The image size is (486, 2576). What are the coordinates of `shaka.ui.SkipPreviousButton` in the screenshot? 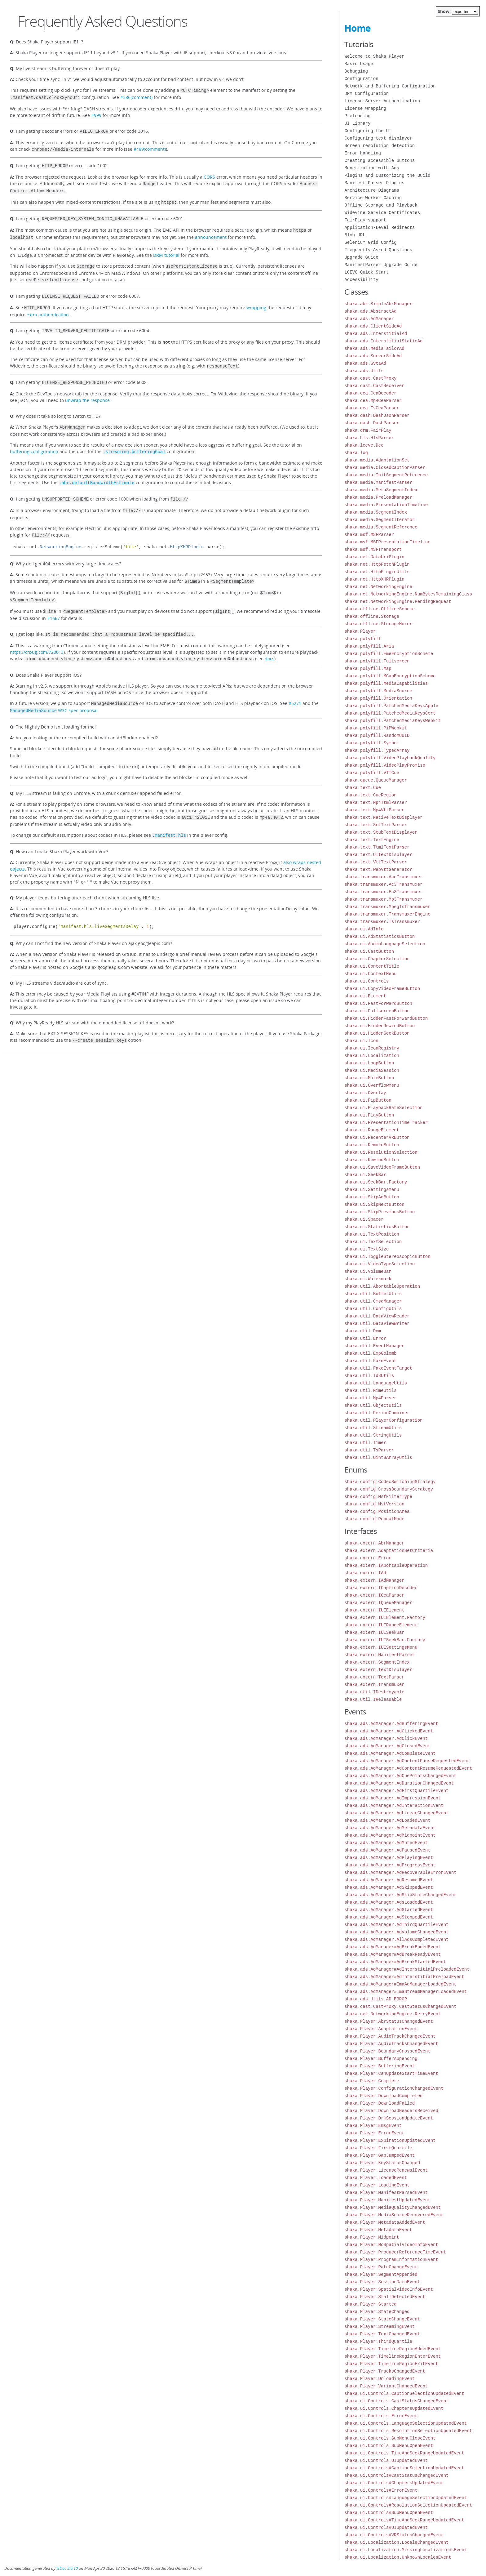 It's located at (379, 1212).